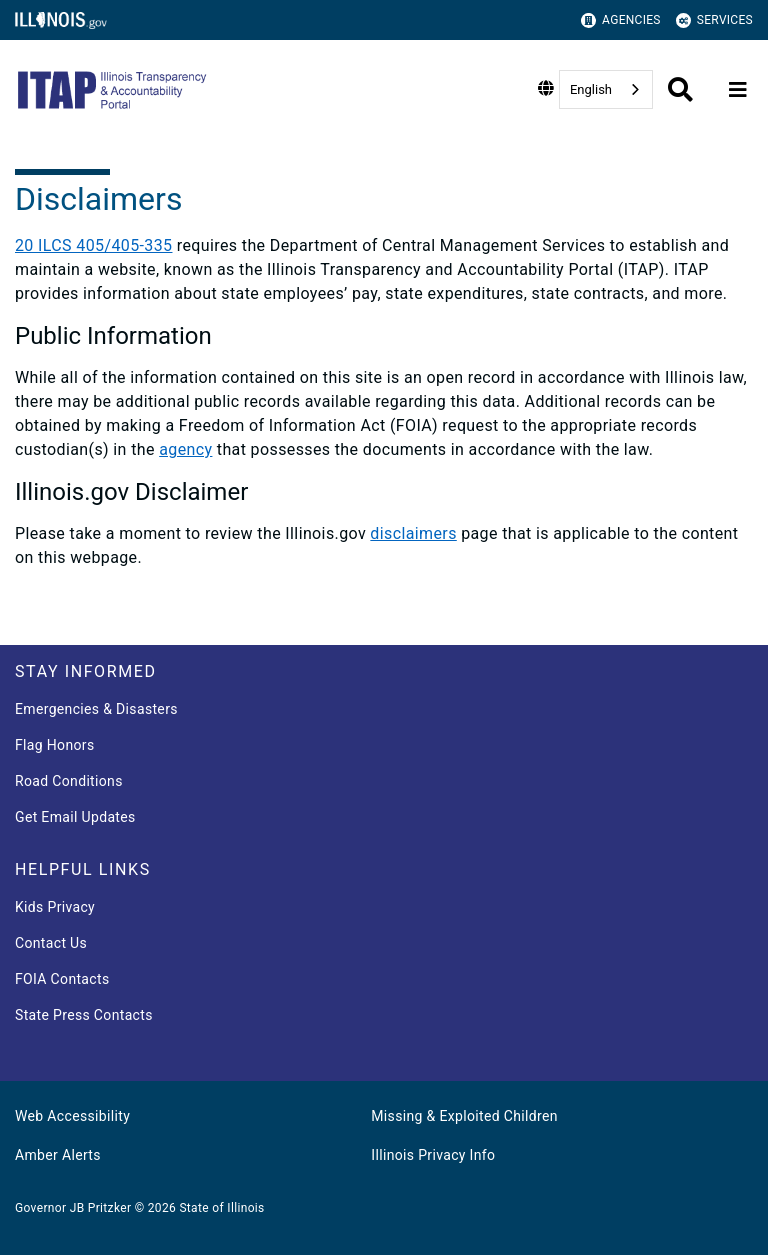 This screenshot has width=768, height=1255. What do you see at coordinates (621, 20) in the screenshot?
I see `Agencies` at bounding box center [621, 20].